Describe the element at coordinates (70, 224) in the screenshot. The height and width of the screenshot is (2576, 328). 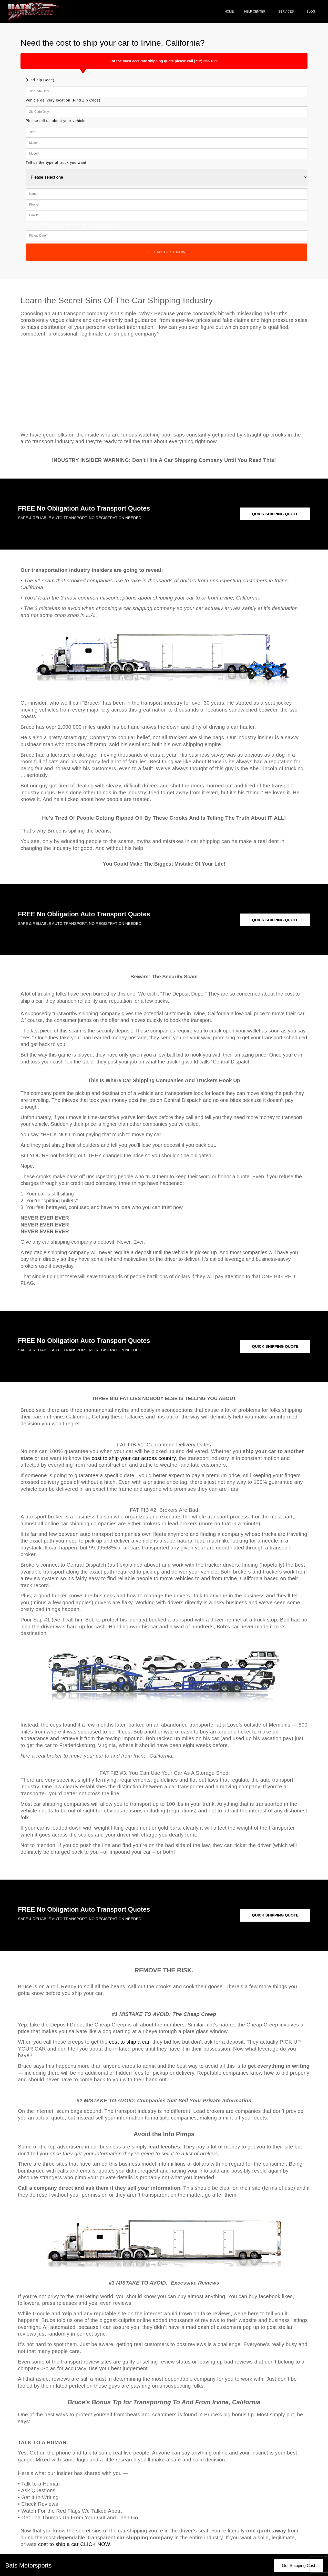
I see `Tell us the date you want your vehicle picked up` at that location.